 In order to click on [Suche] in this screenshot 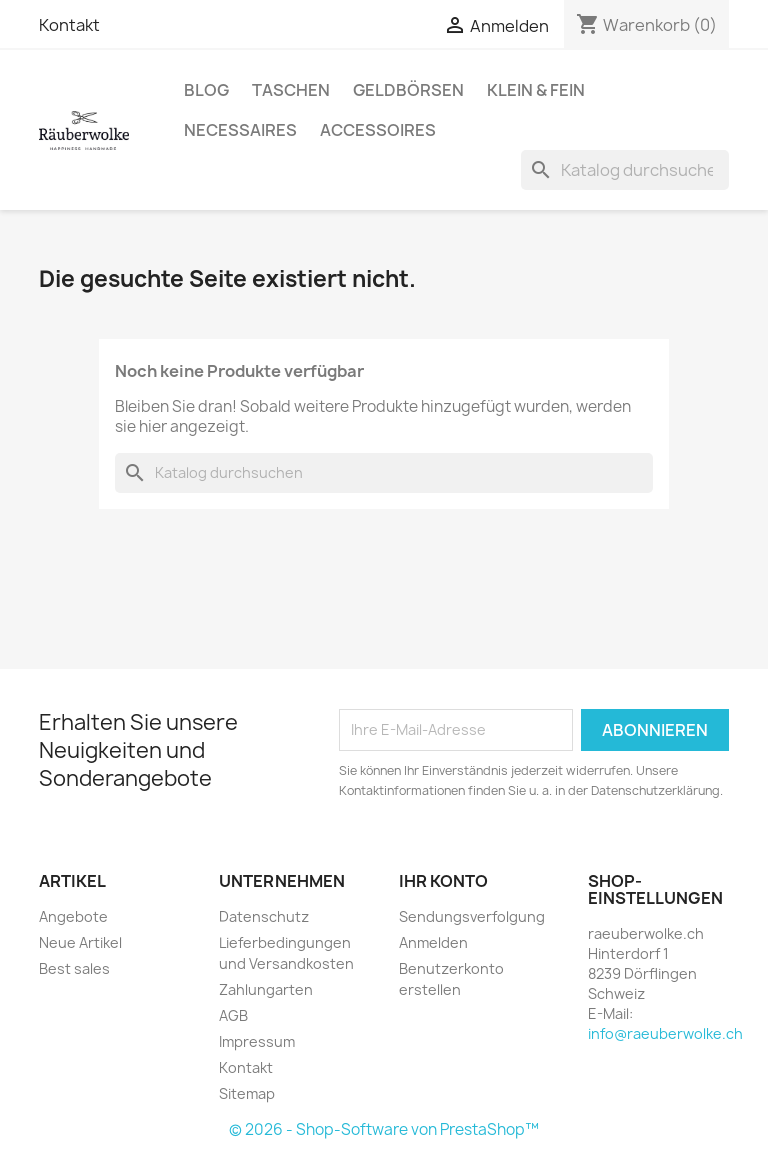, I will do `click(625, 170)`.